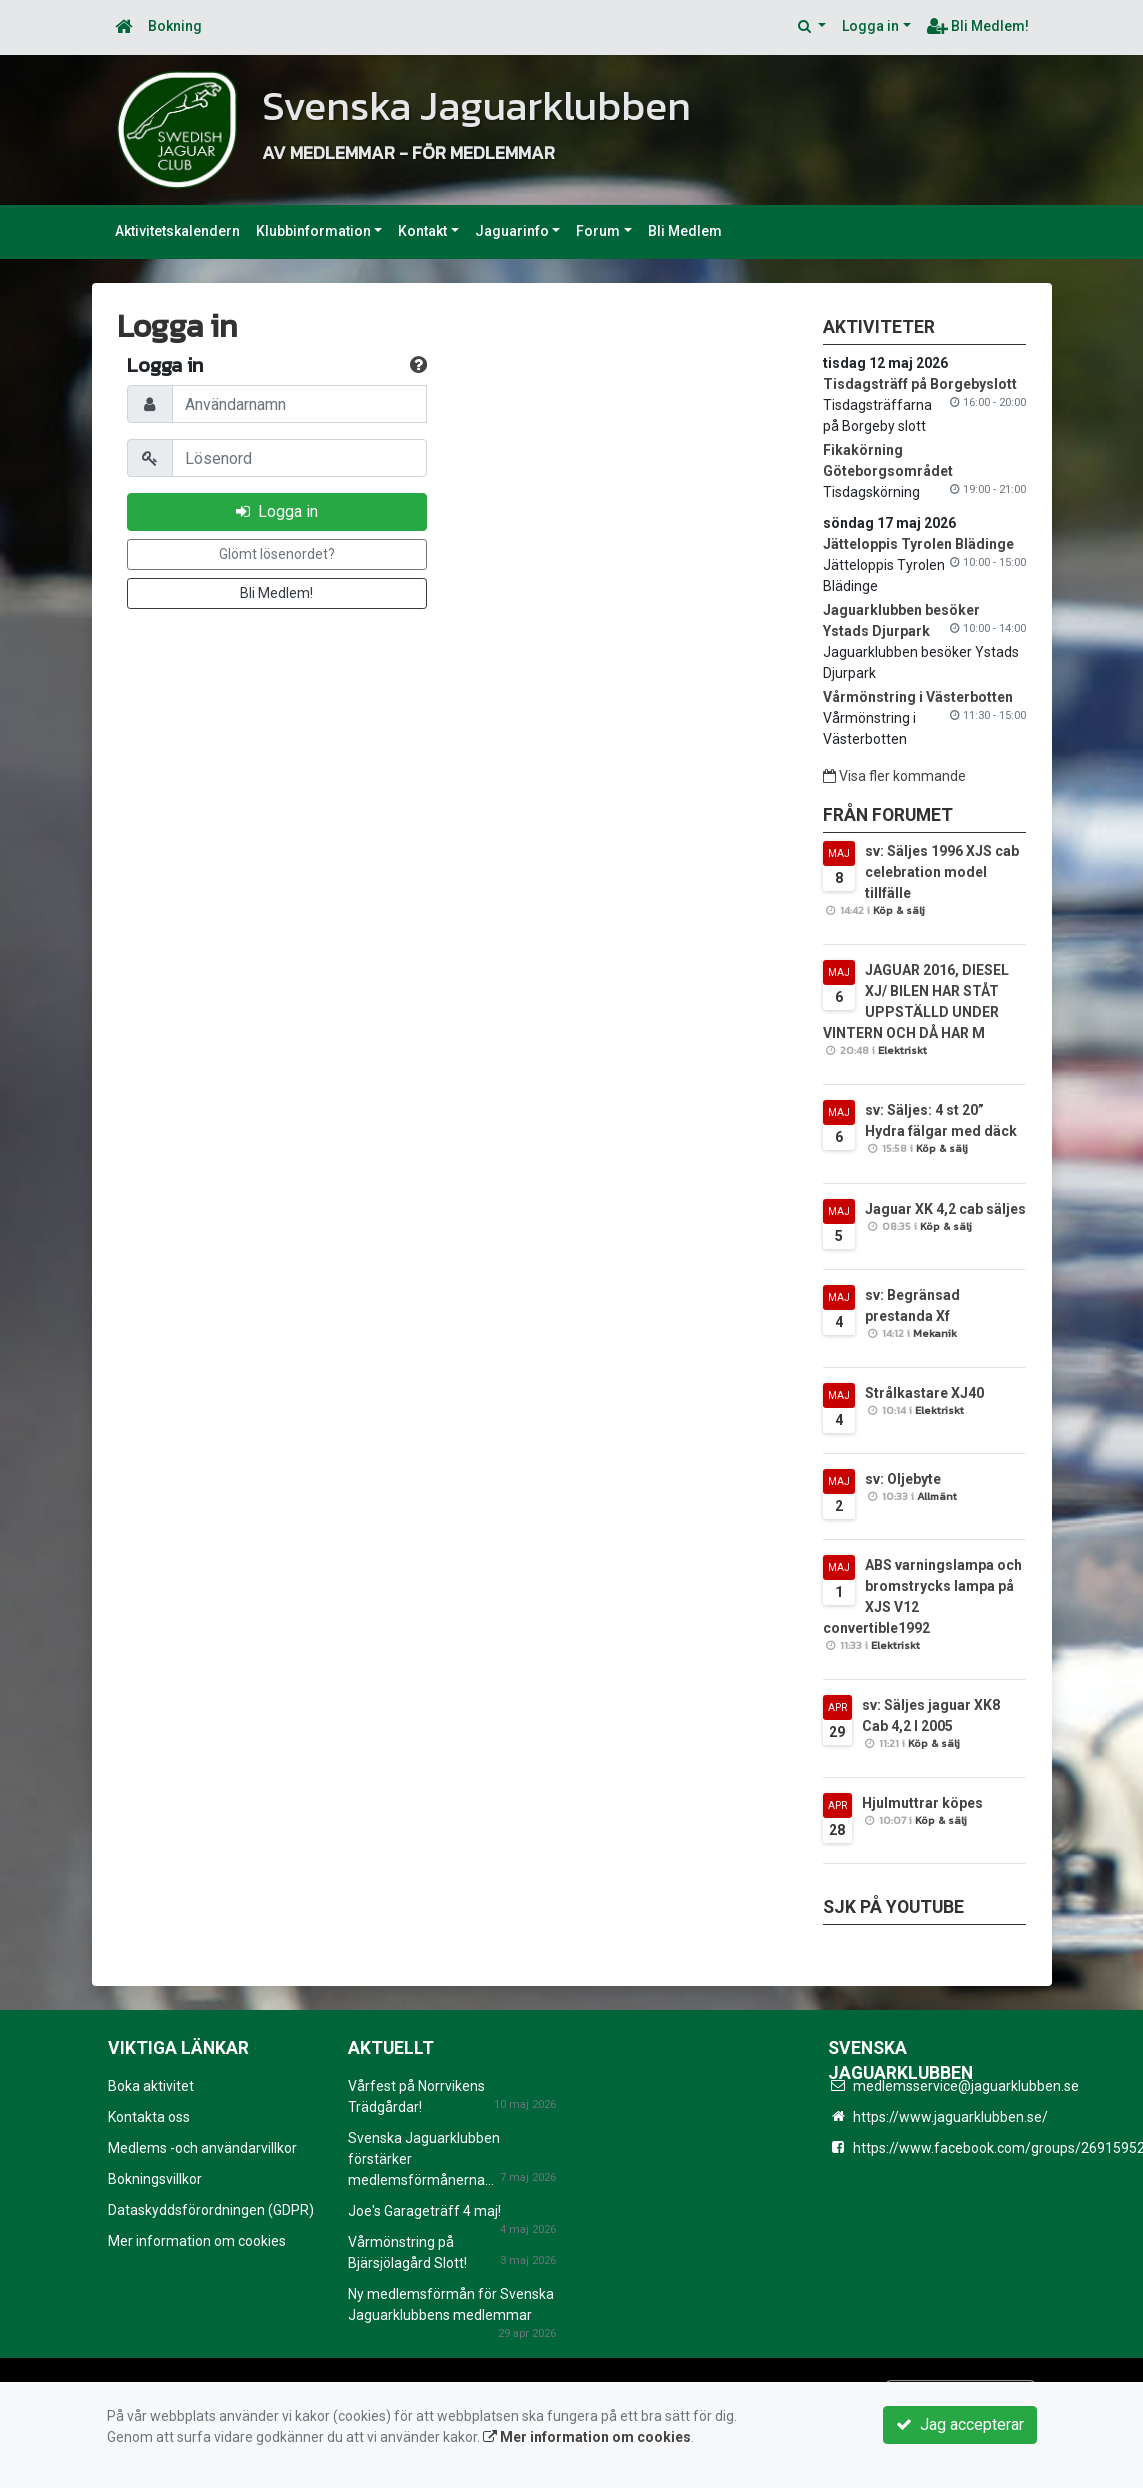 This screenshot has width=1143, height=2488. I want to click on sv: Säljes 1996 XJS cab celebration model tillfälle, so click(942, 872).